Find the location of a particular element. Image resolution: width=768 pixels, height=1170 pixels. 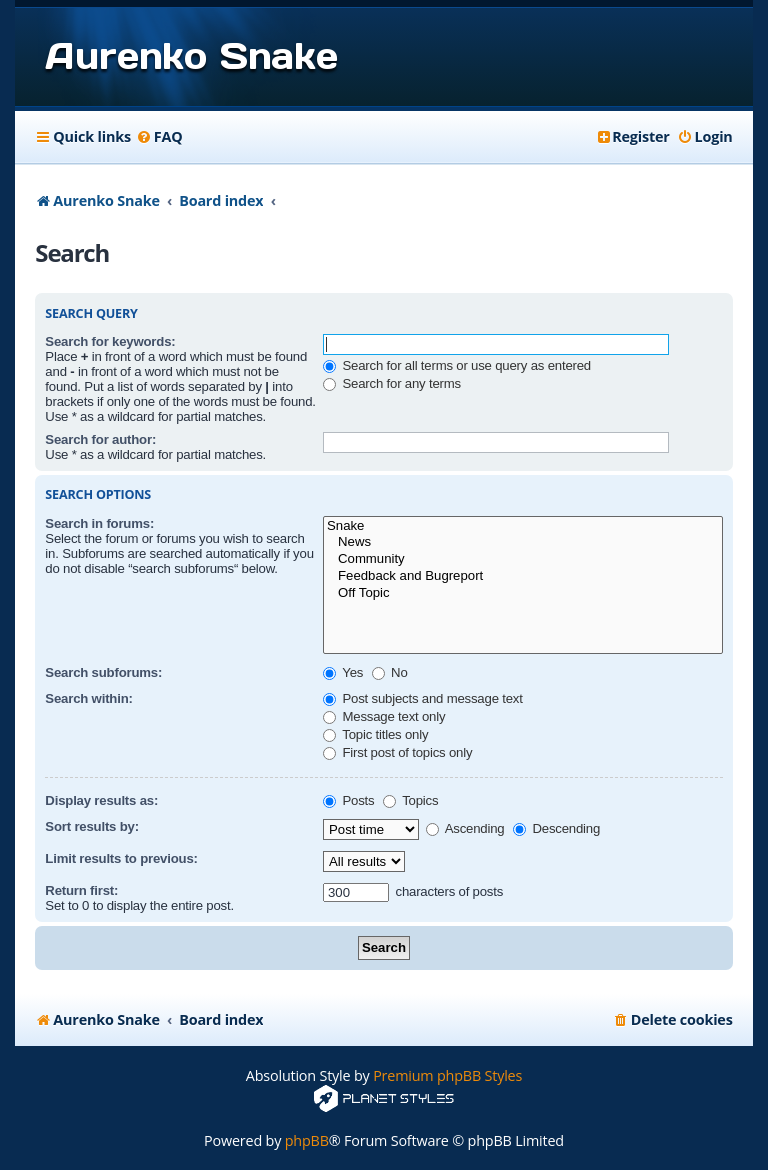

Search for author: is located at coordinates (100, 439).